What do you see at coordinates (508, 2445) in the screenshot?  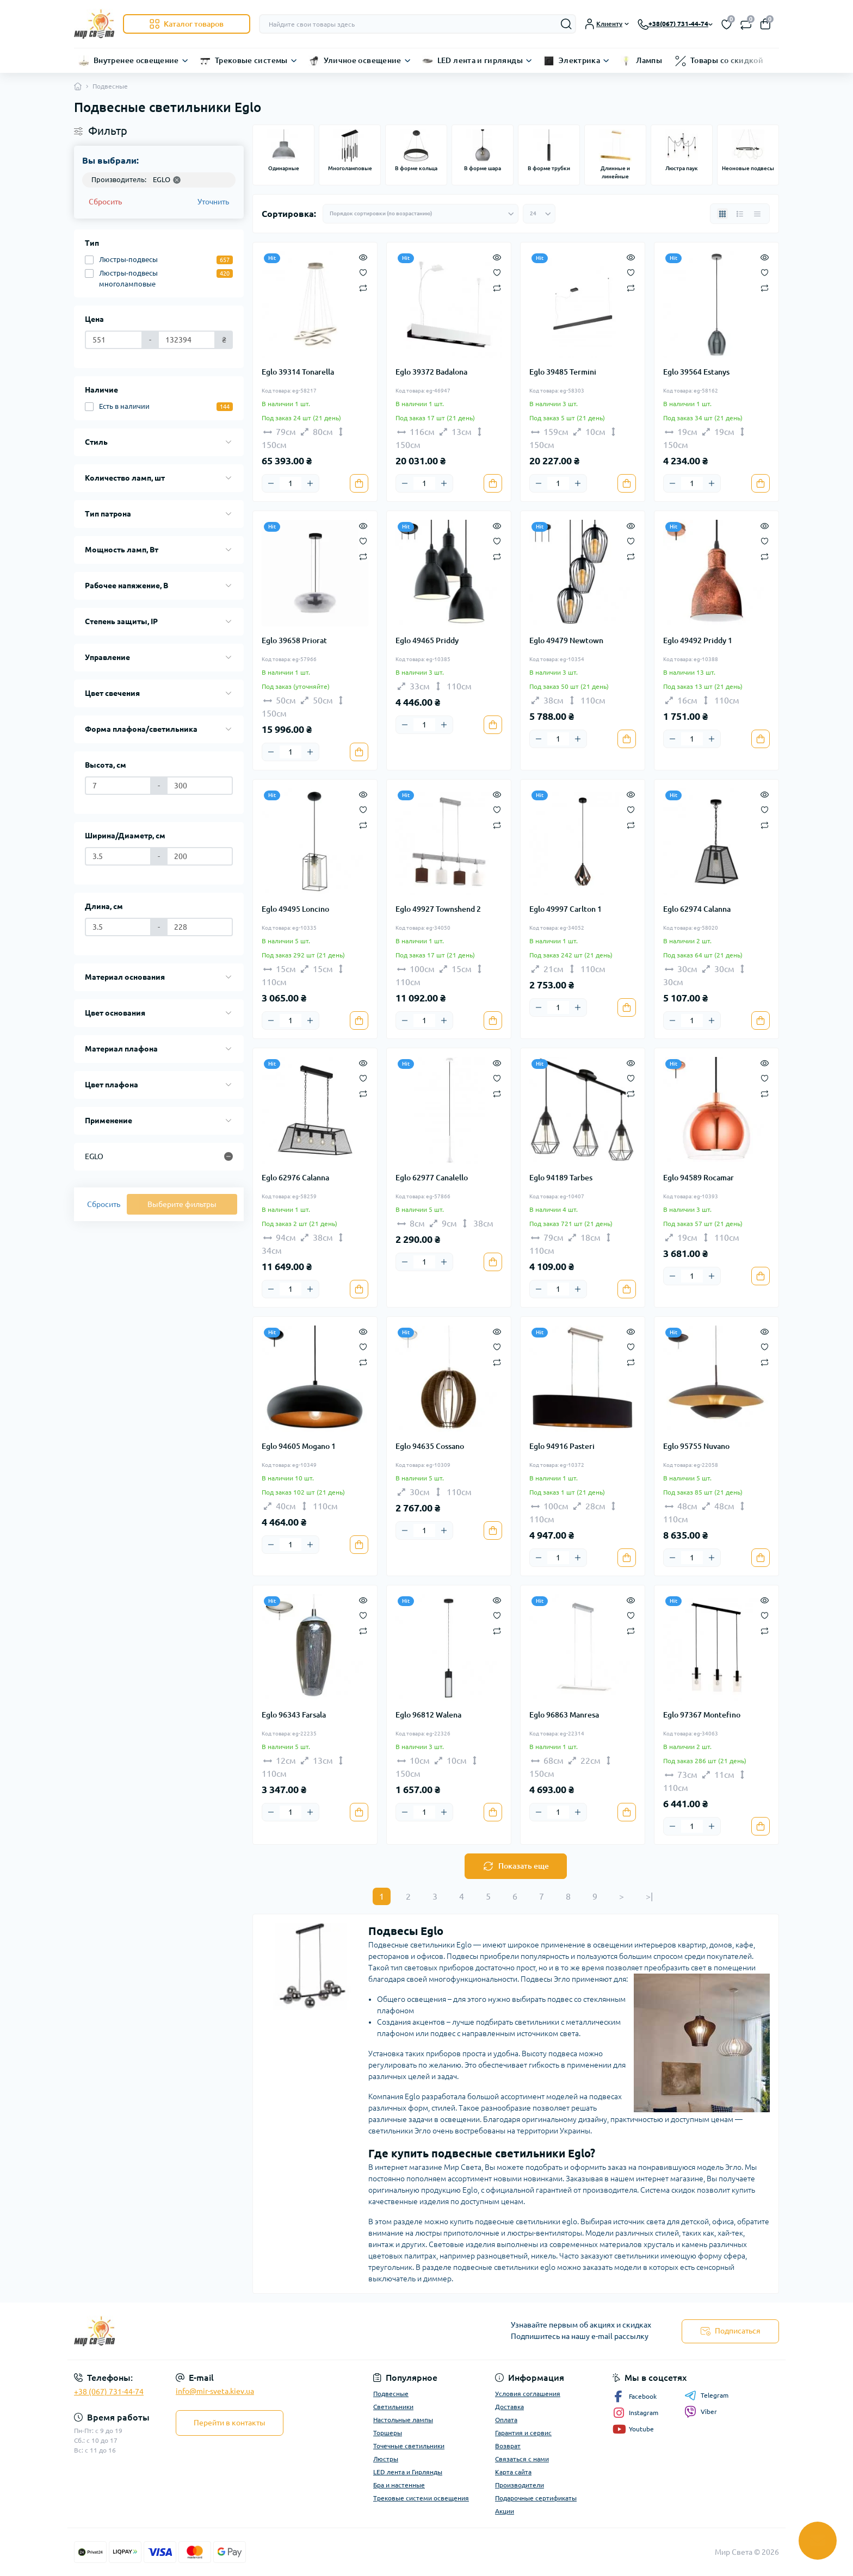 I see `Возврат` at bounding box center [508, 2445].